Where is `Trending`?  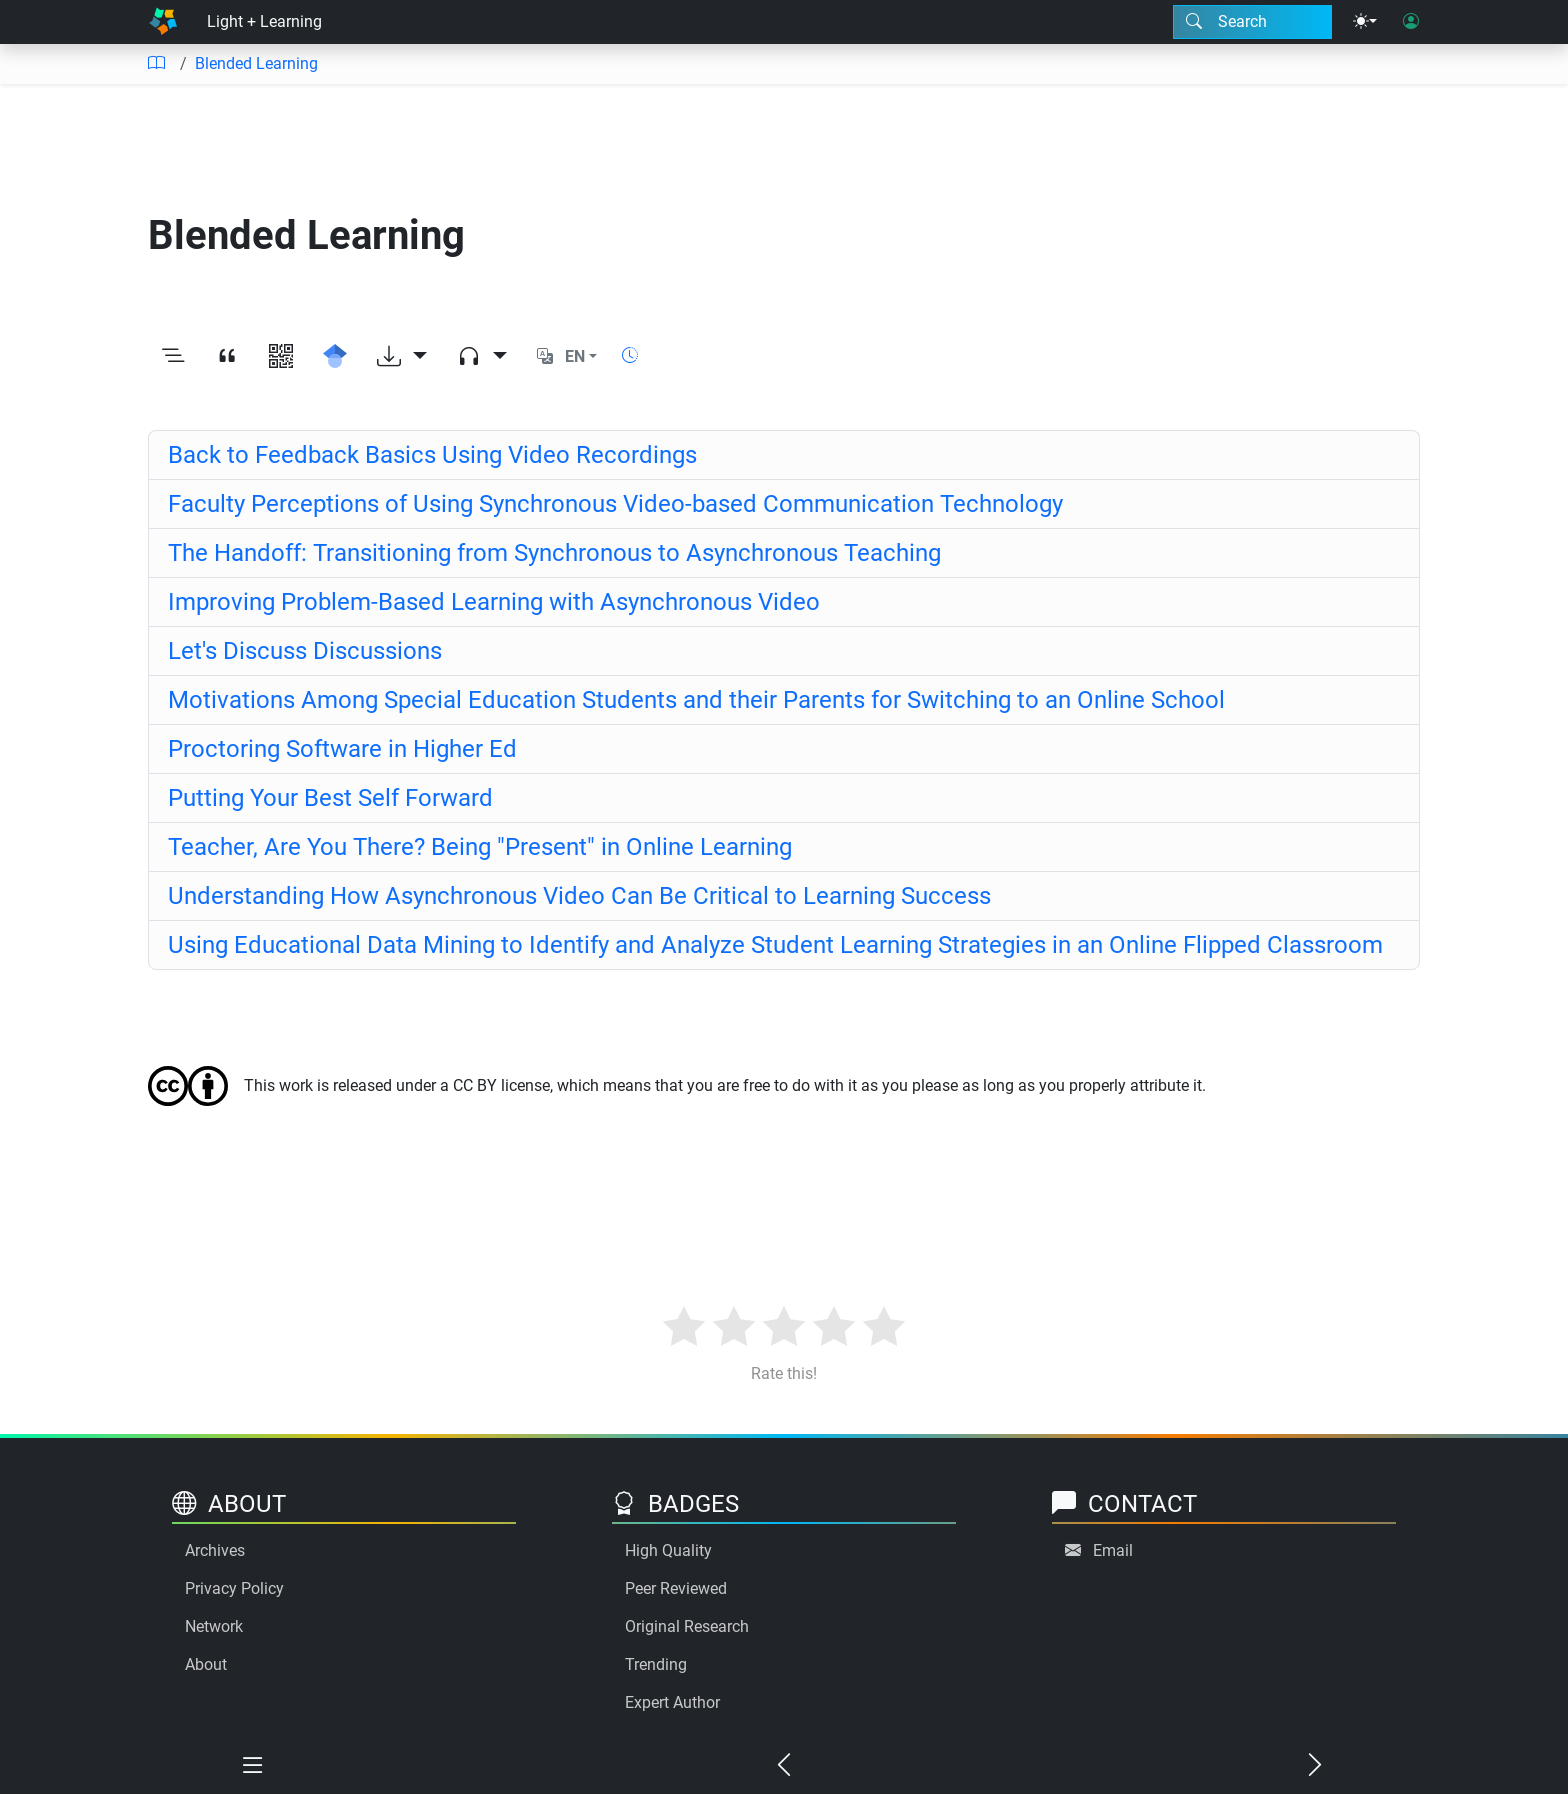
Trending is located at coordinates (656, 1664).